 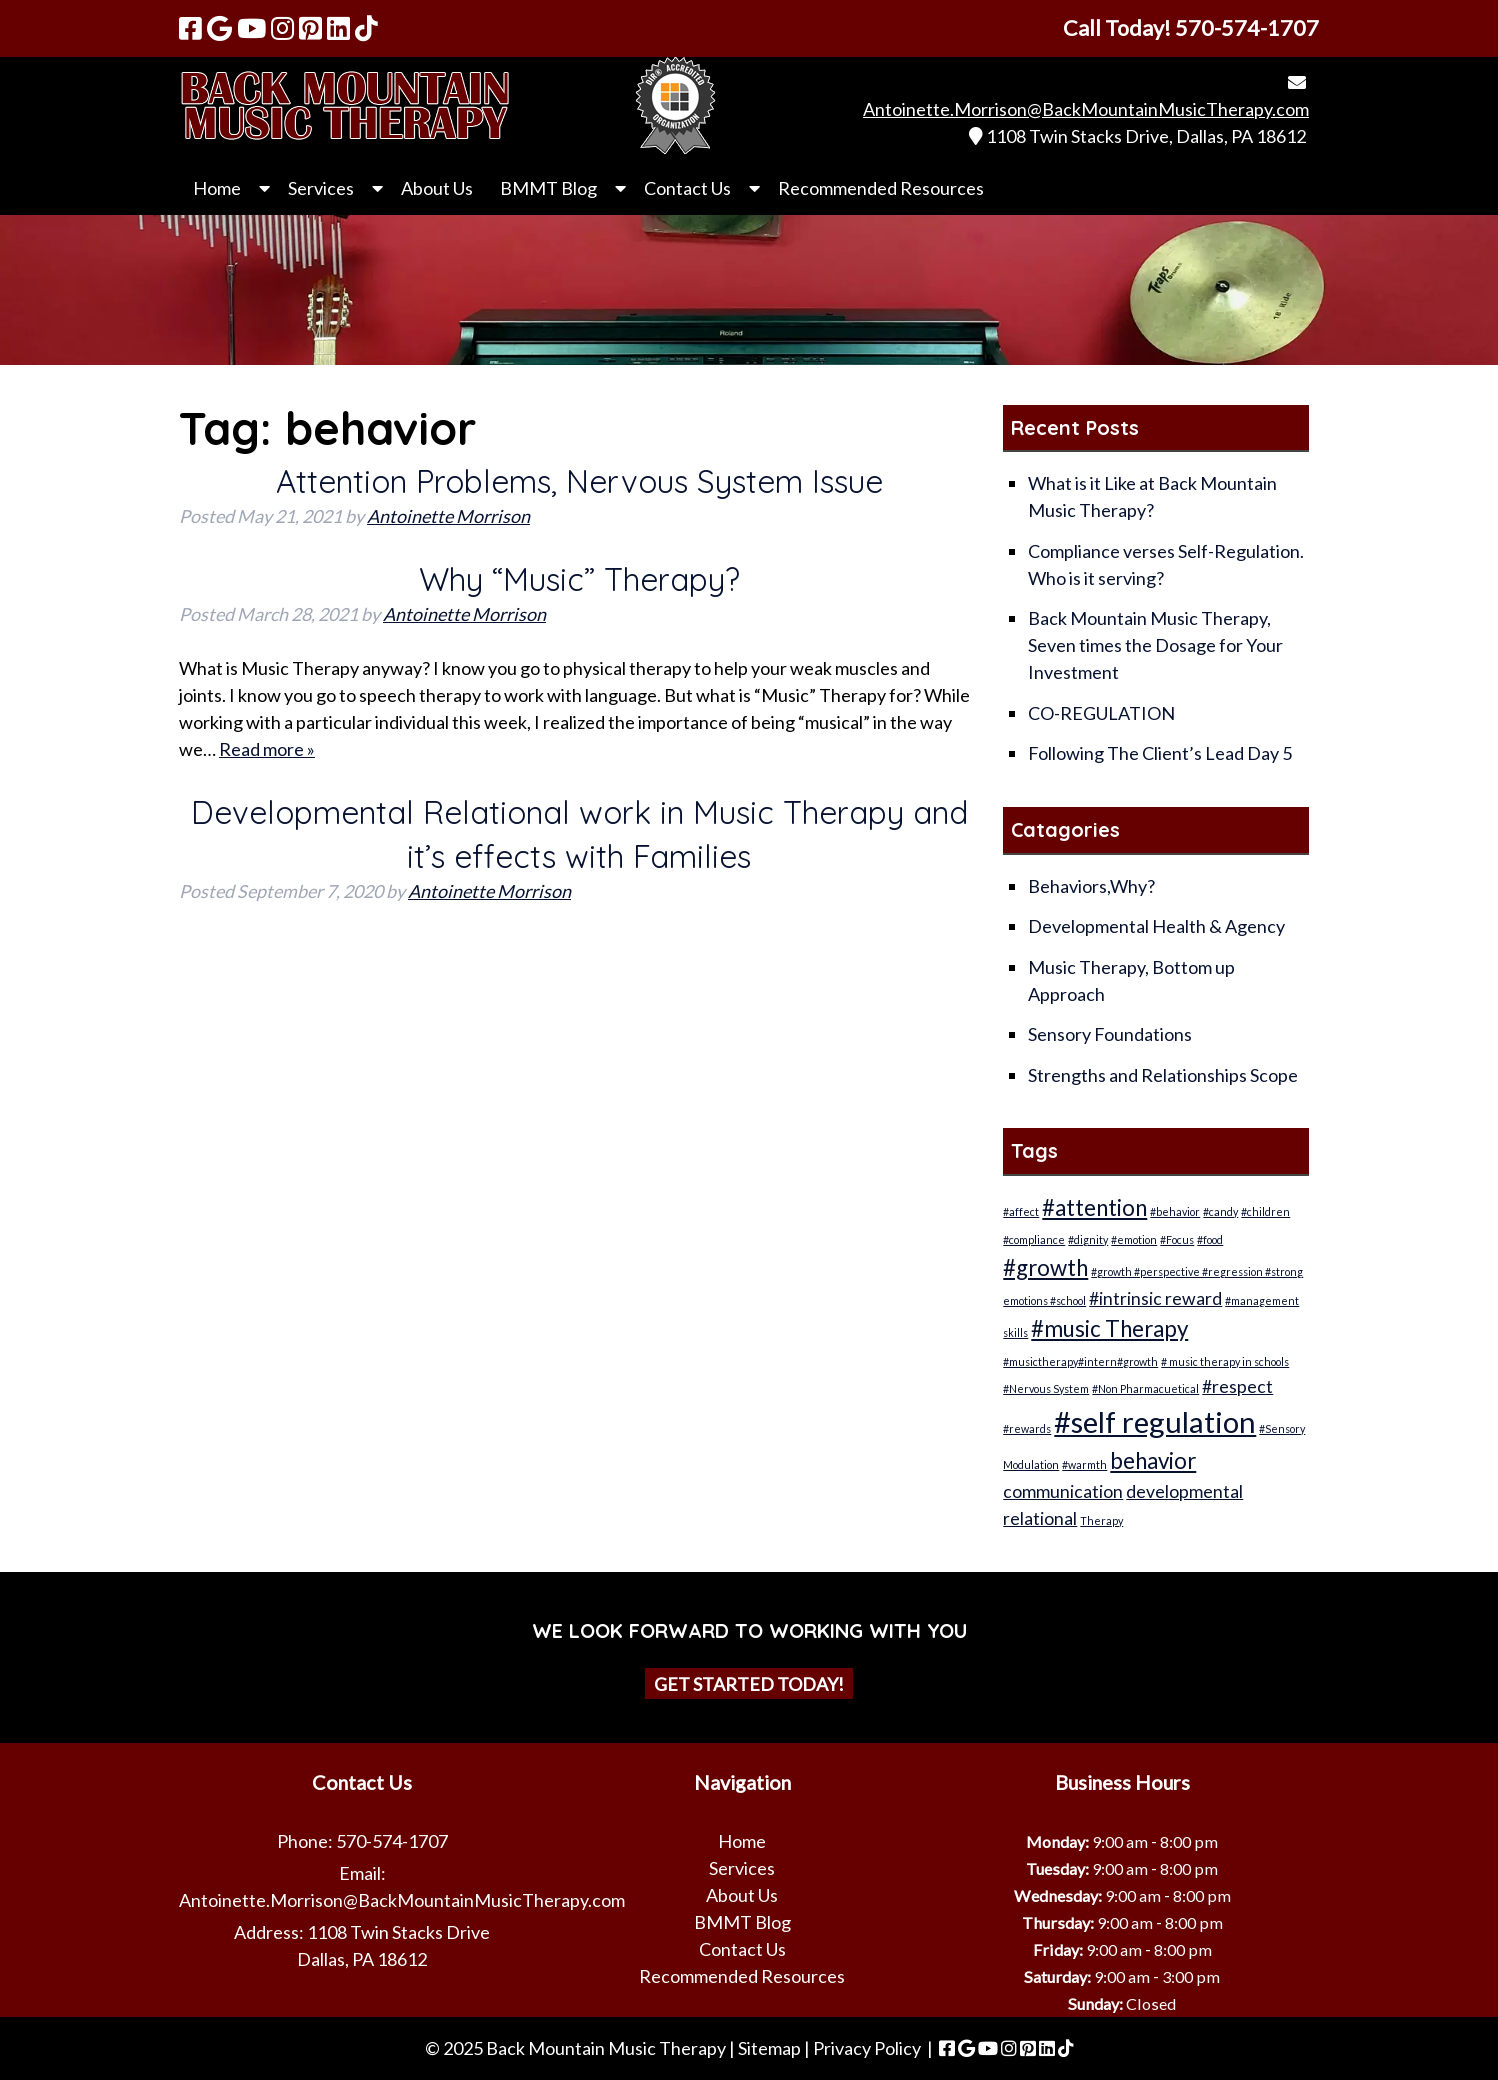 I want to click on Antoinette Morrison, so click(x=448, y=516).